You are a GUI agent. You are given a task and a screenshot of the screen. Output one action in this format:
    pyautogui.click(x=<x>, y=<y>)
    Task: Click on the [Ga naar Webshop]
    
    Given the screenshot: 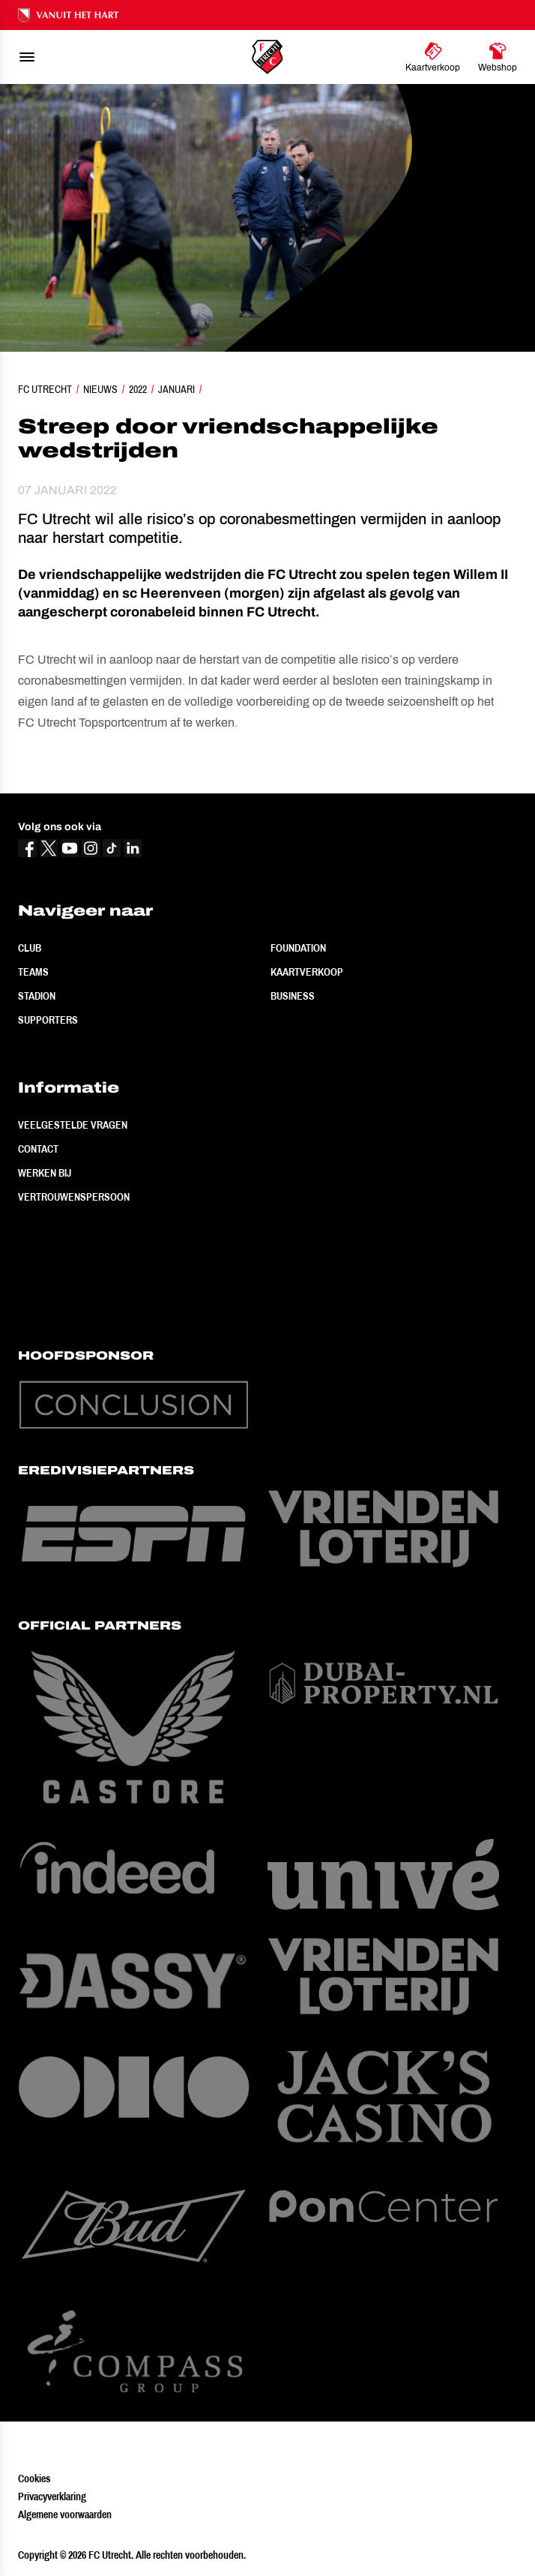 What is the action you would take?
    pyautogui.click(x=497, y=57)
    